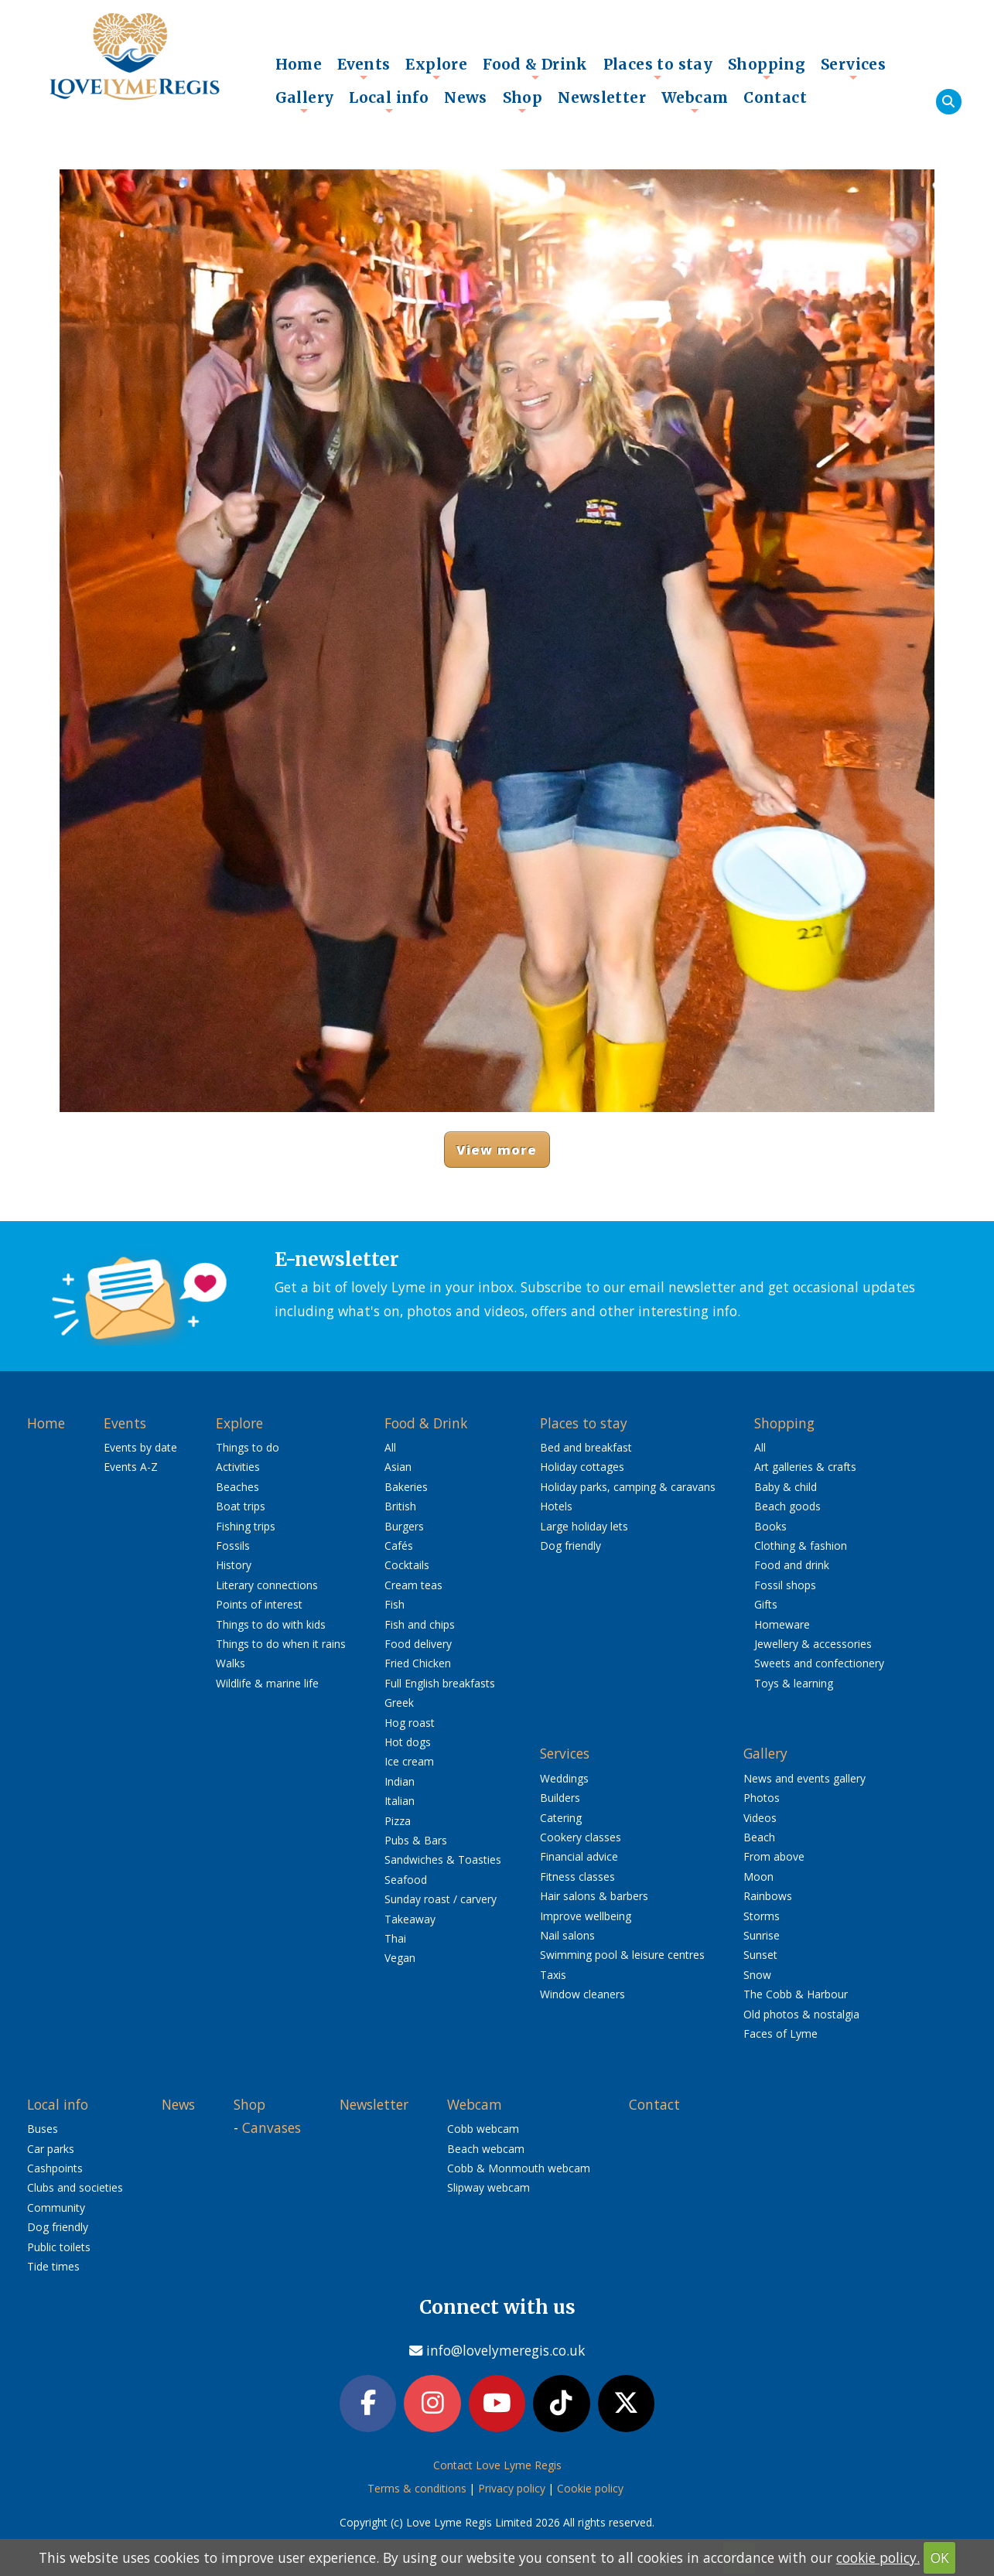 This screenshot has height=2576, width=994. I want to click on Builders, so click(560, 1797).